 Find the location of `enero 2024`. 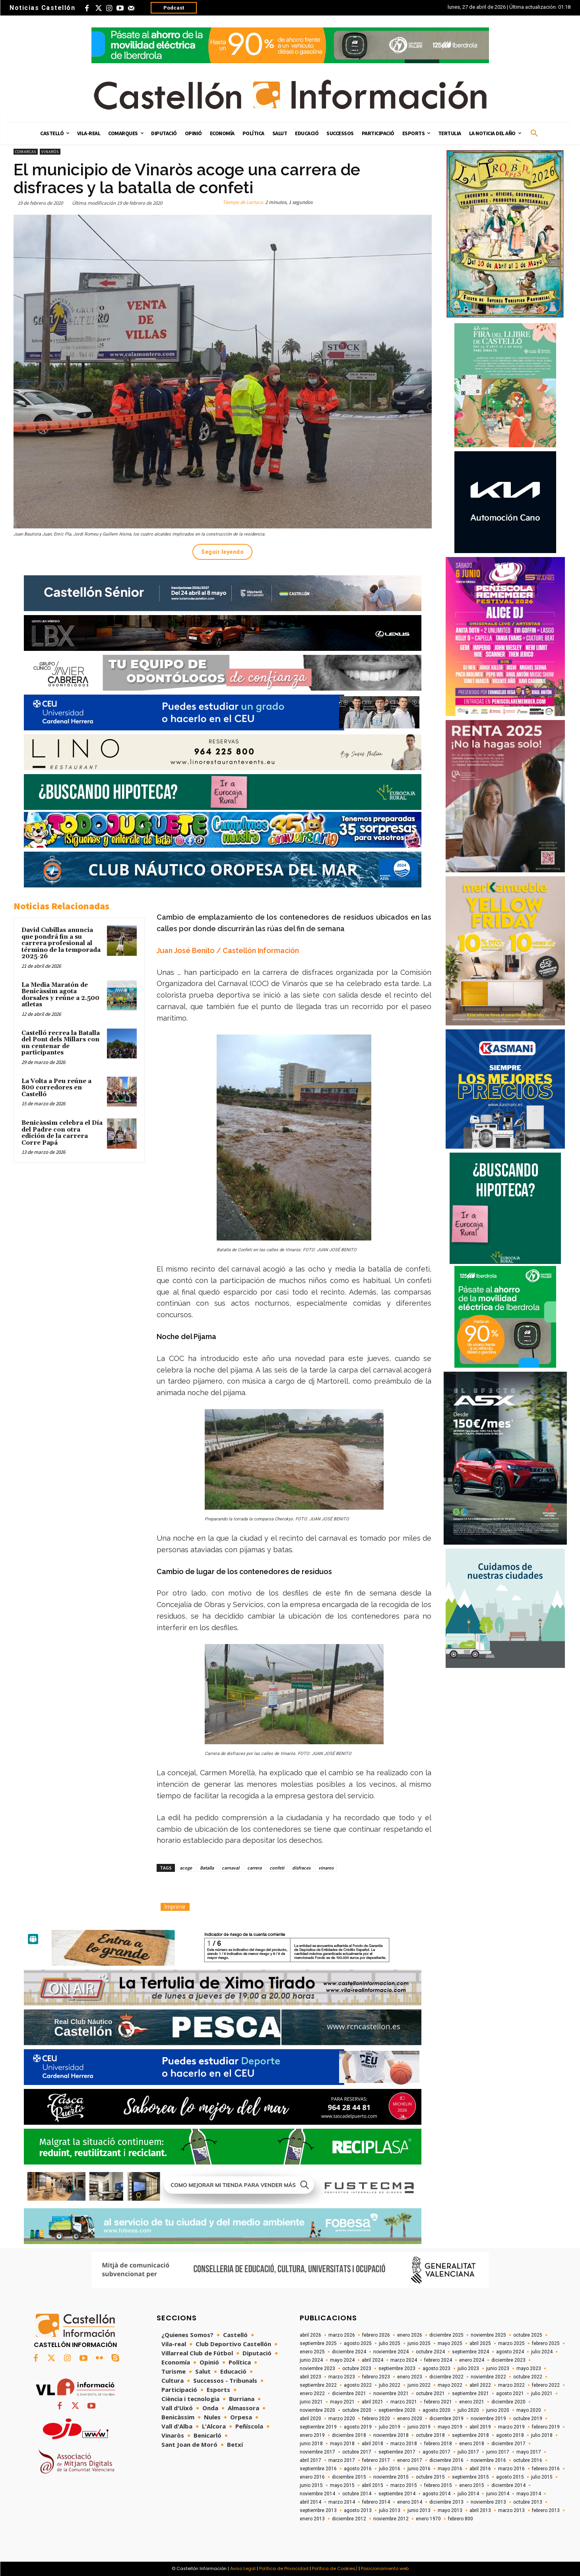

enero 2024 is located at coordinates (471, 2360).